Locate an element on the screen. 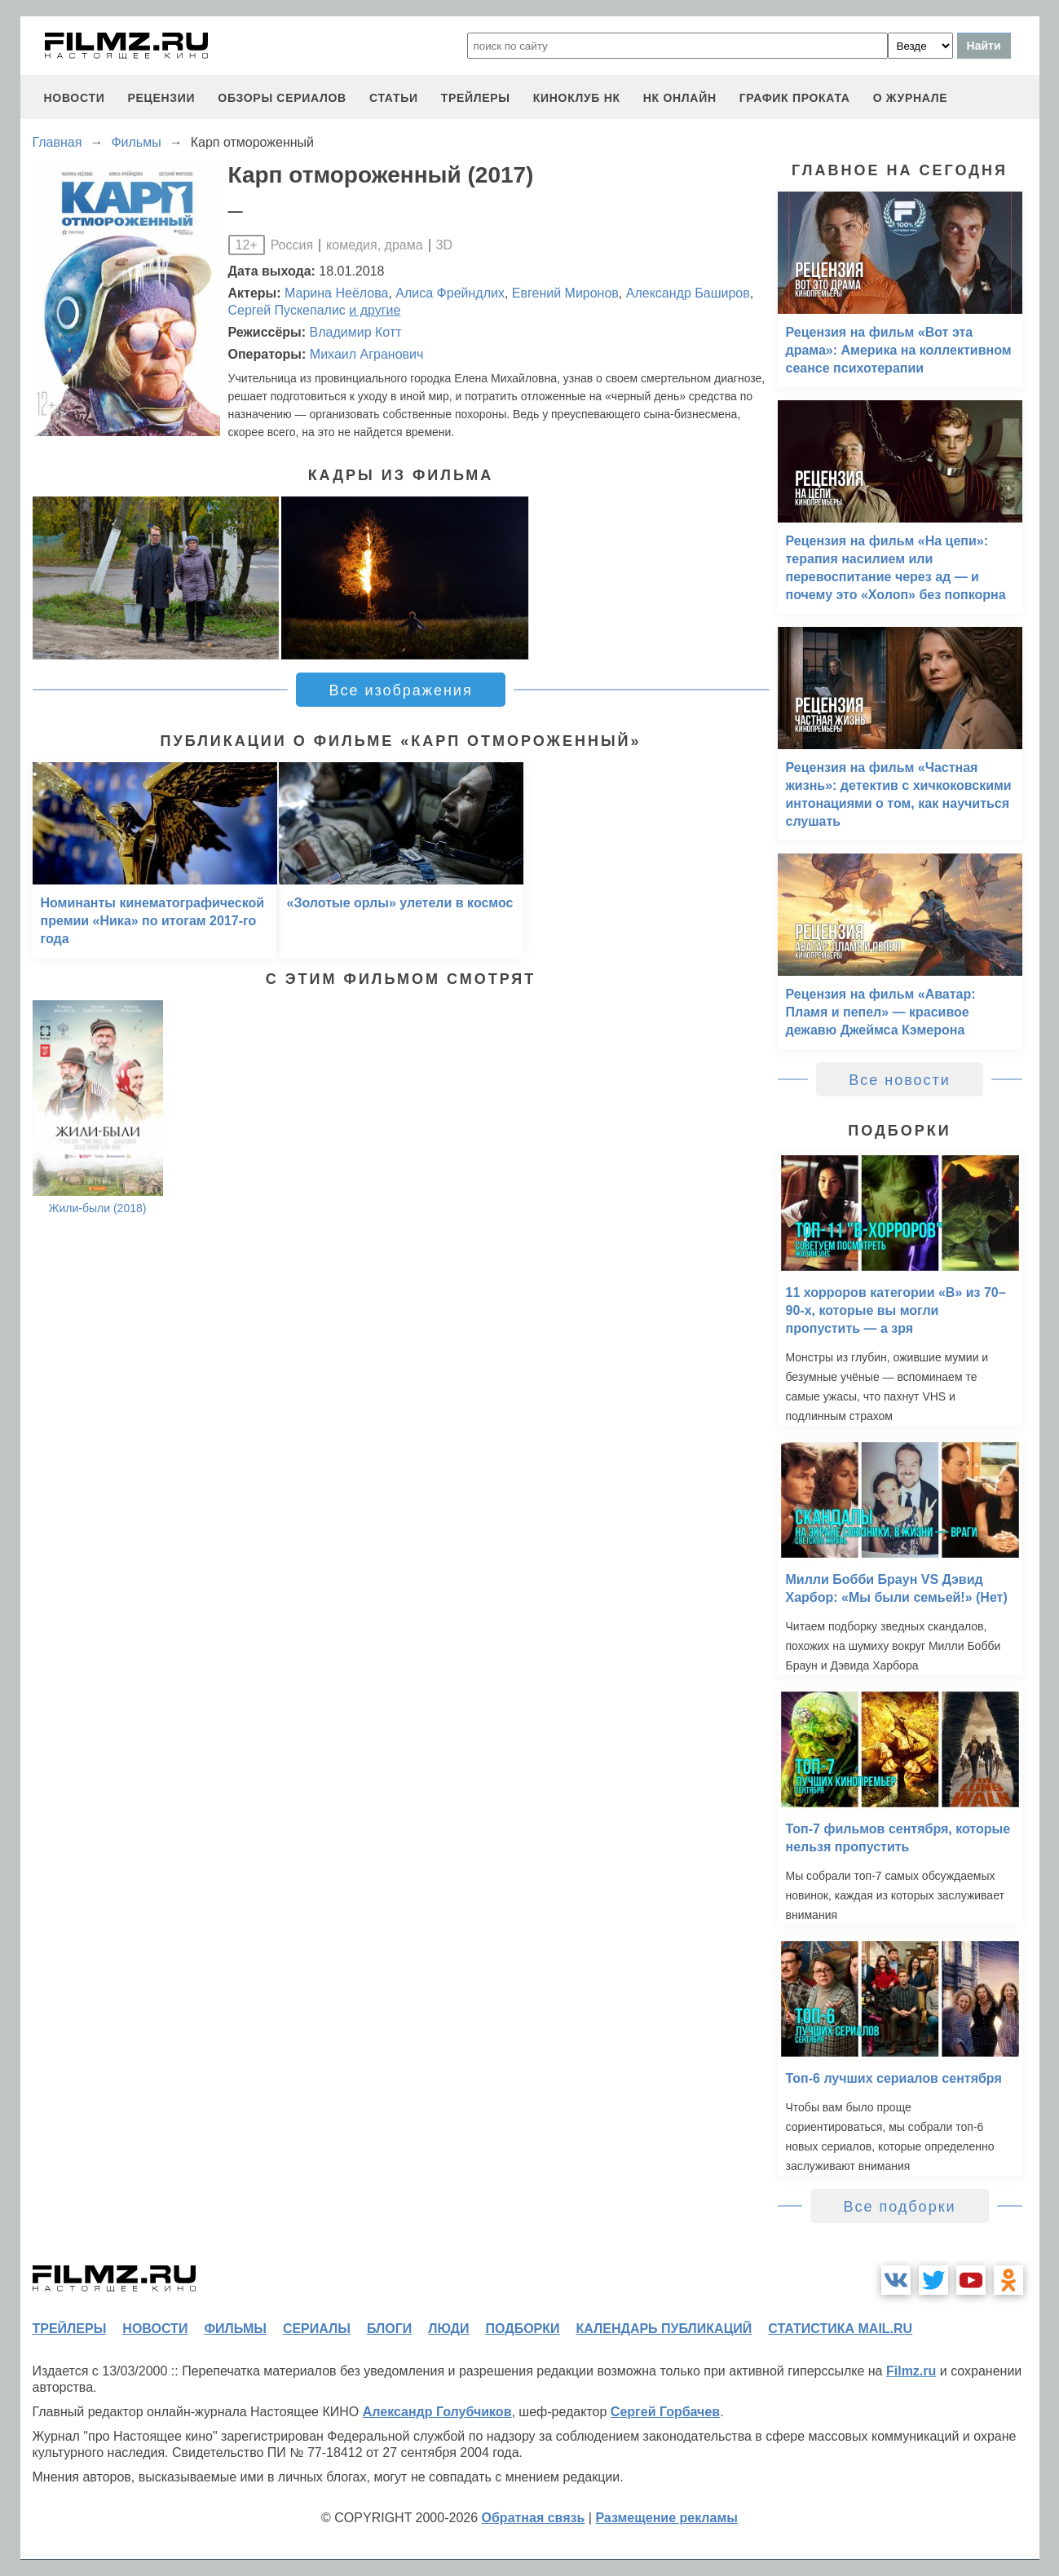  сериалы is located at coordinates (317, 2329).